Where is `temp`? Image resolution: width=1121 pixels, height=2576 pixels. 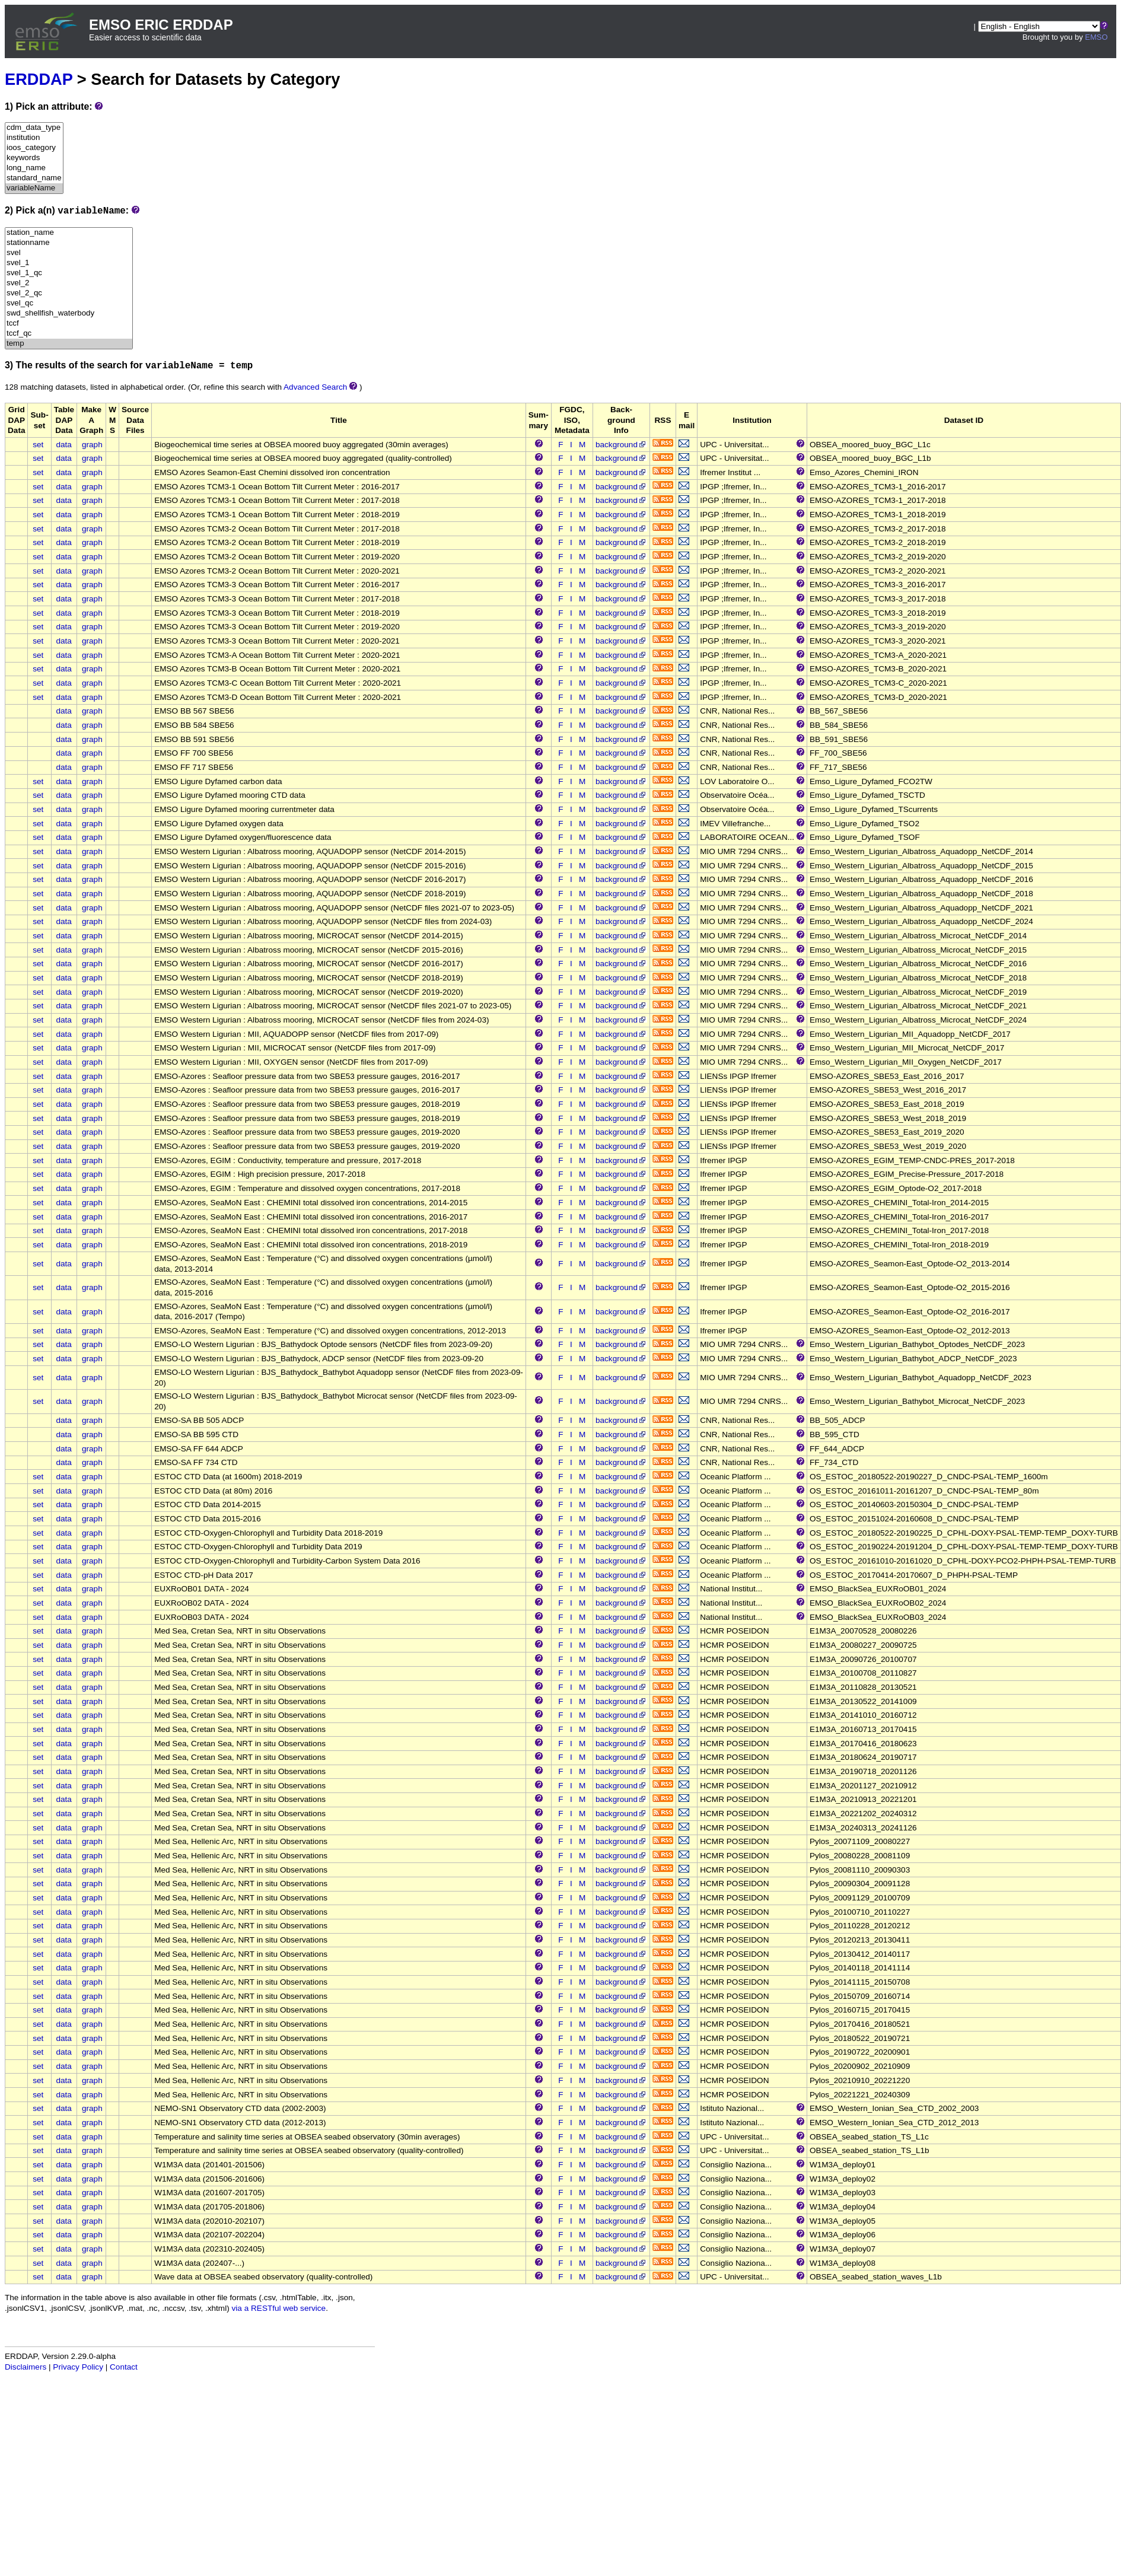 temp is located at coordinates (68, 344).